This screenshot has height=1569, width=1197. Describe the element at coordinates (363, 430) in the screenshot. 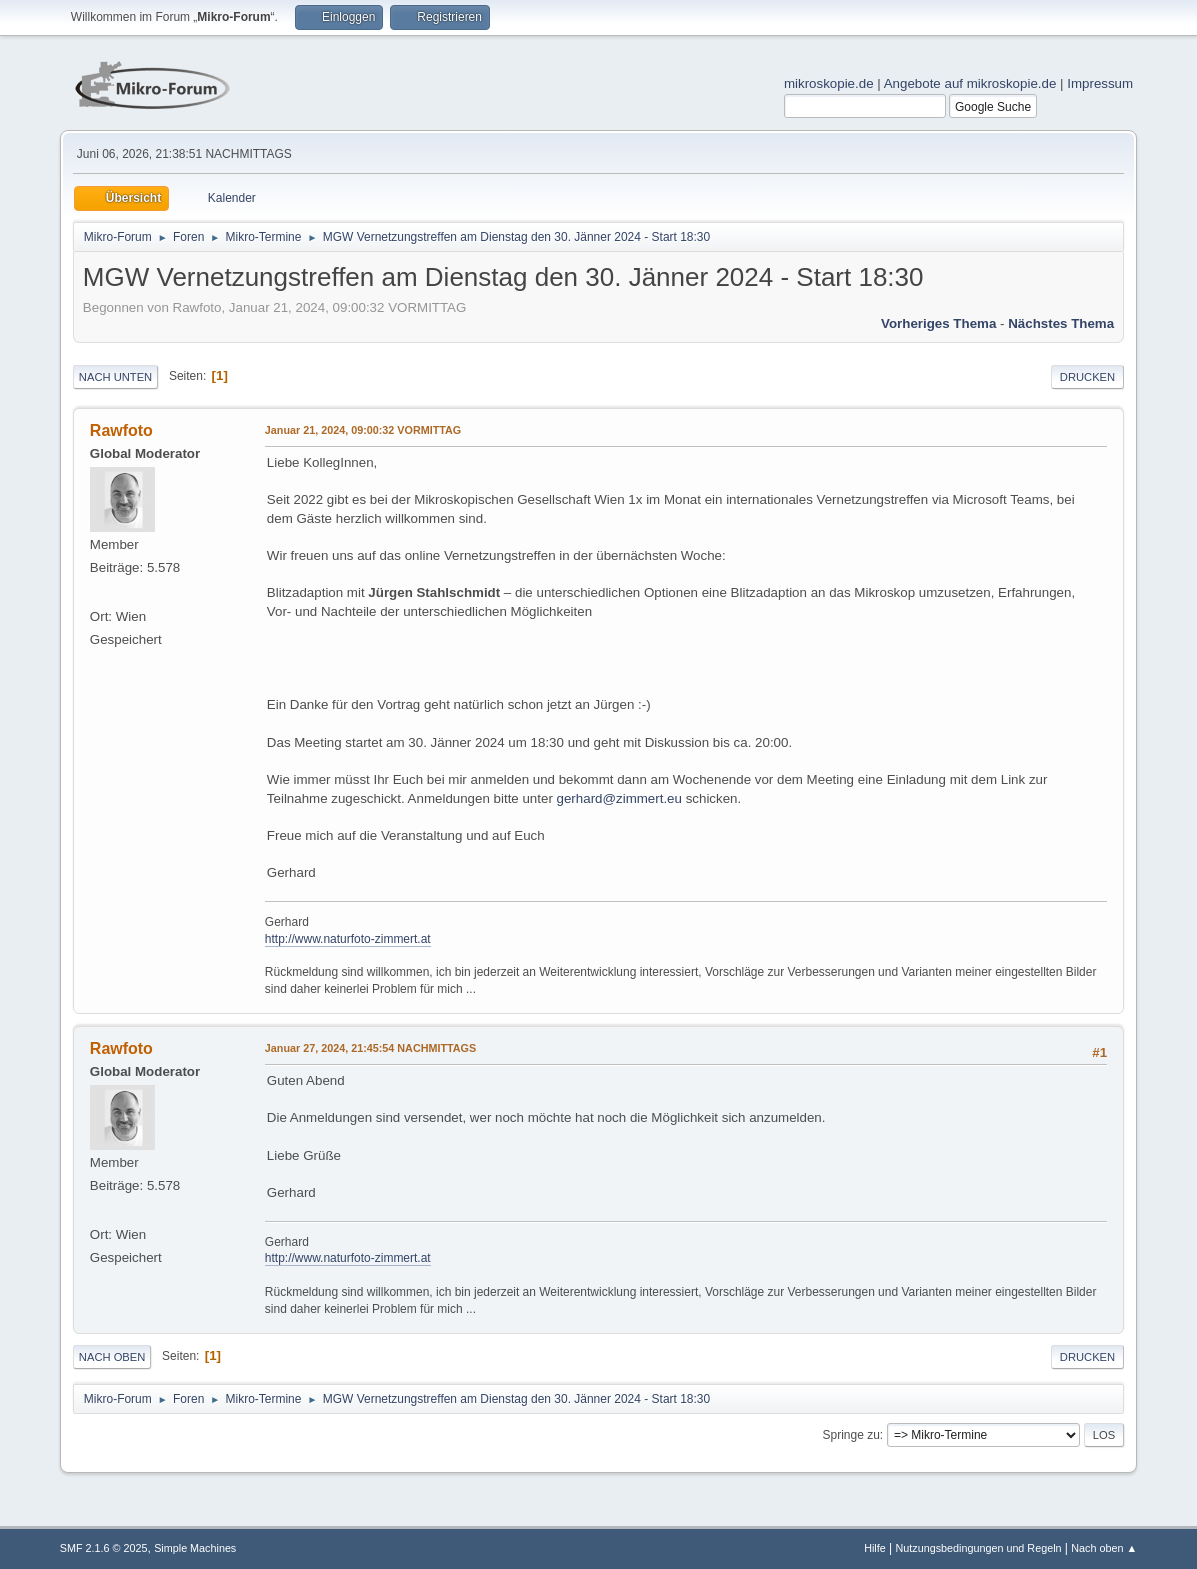

I see `Januar 21, 2024, 09:00:32 VORMITTAG` at that location.